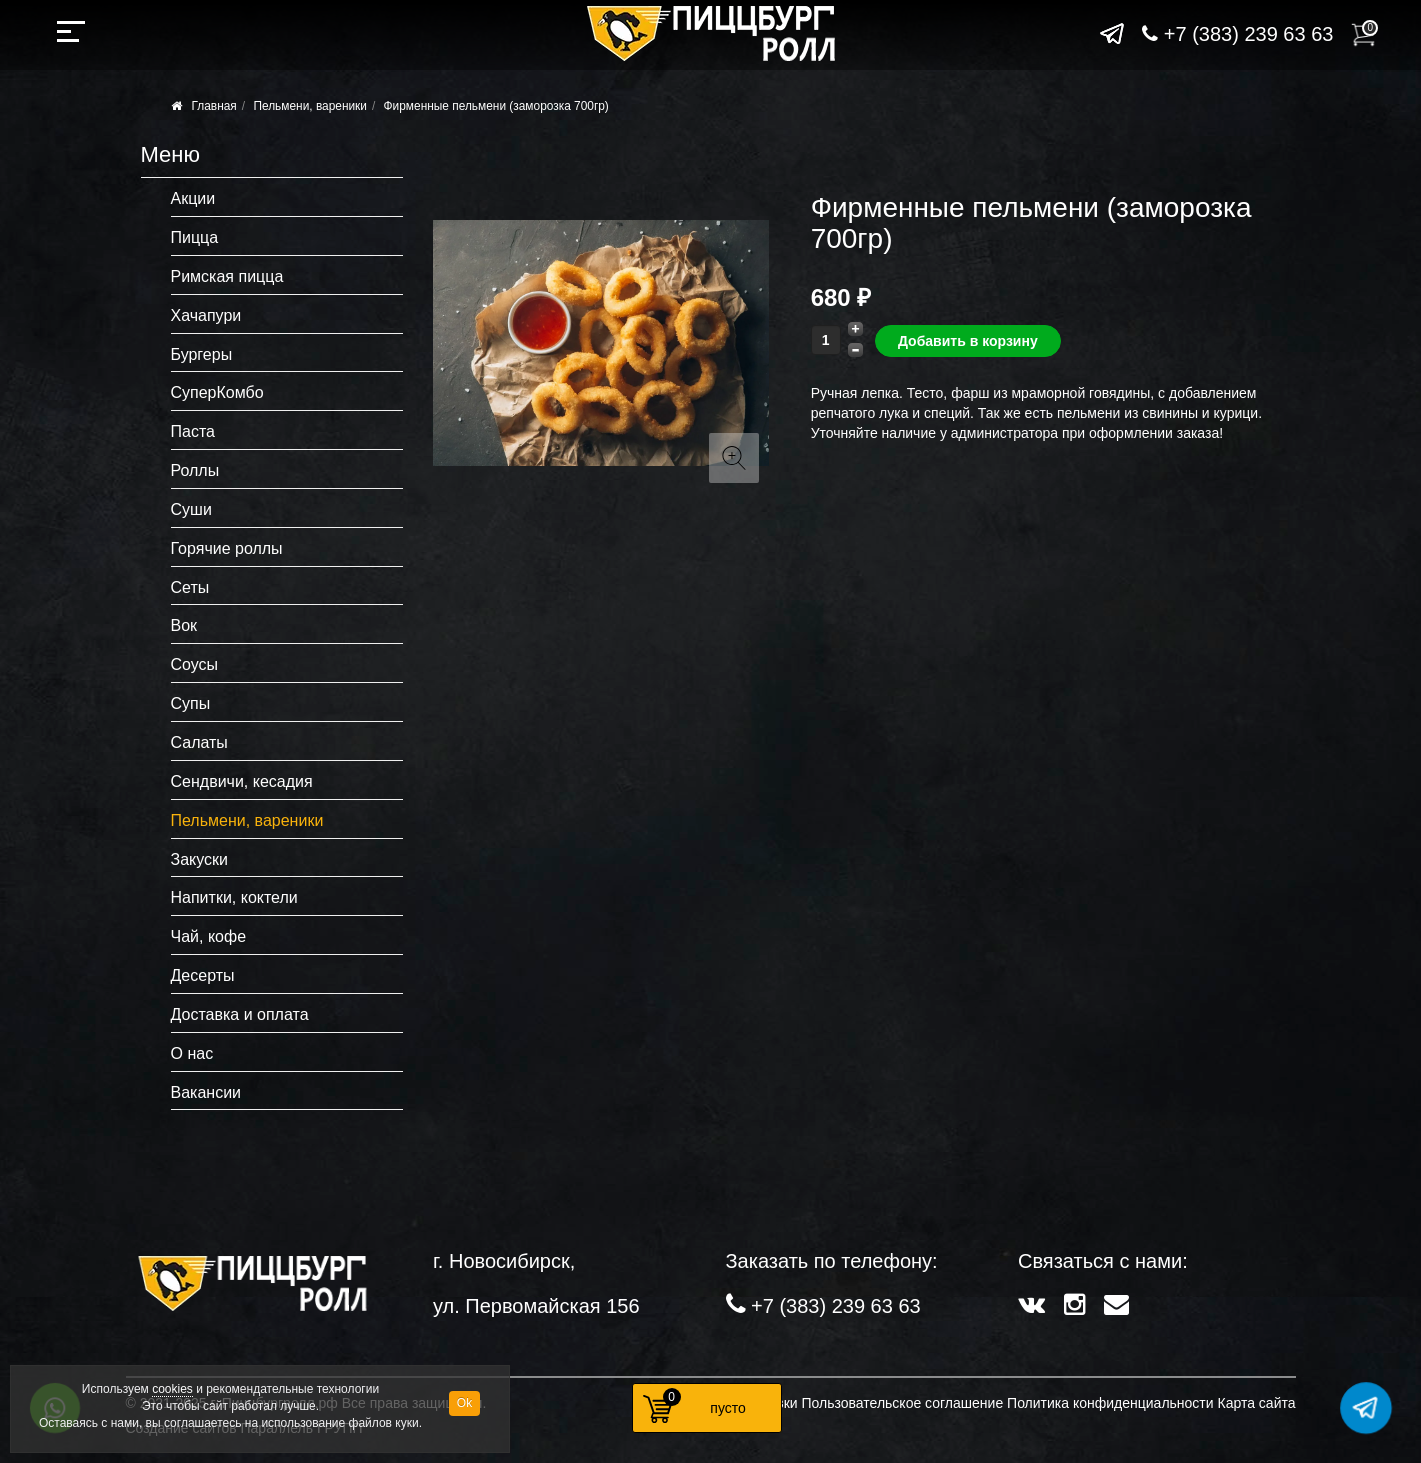 The height and width of the screenshot is (1463, 1421). What do you see at coordinates (240, 1014) in the screenshot?
I see `Доставка и оплата` at bounding box center [240, 1014].